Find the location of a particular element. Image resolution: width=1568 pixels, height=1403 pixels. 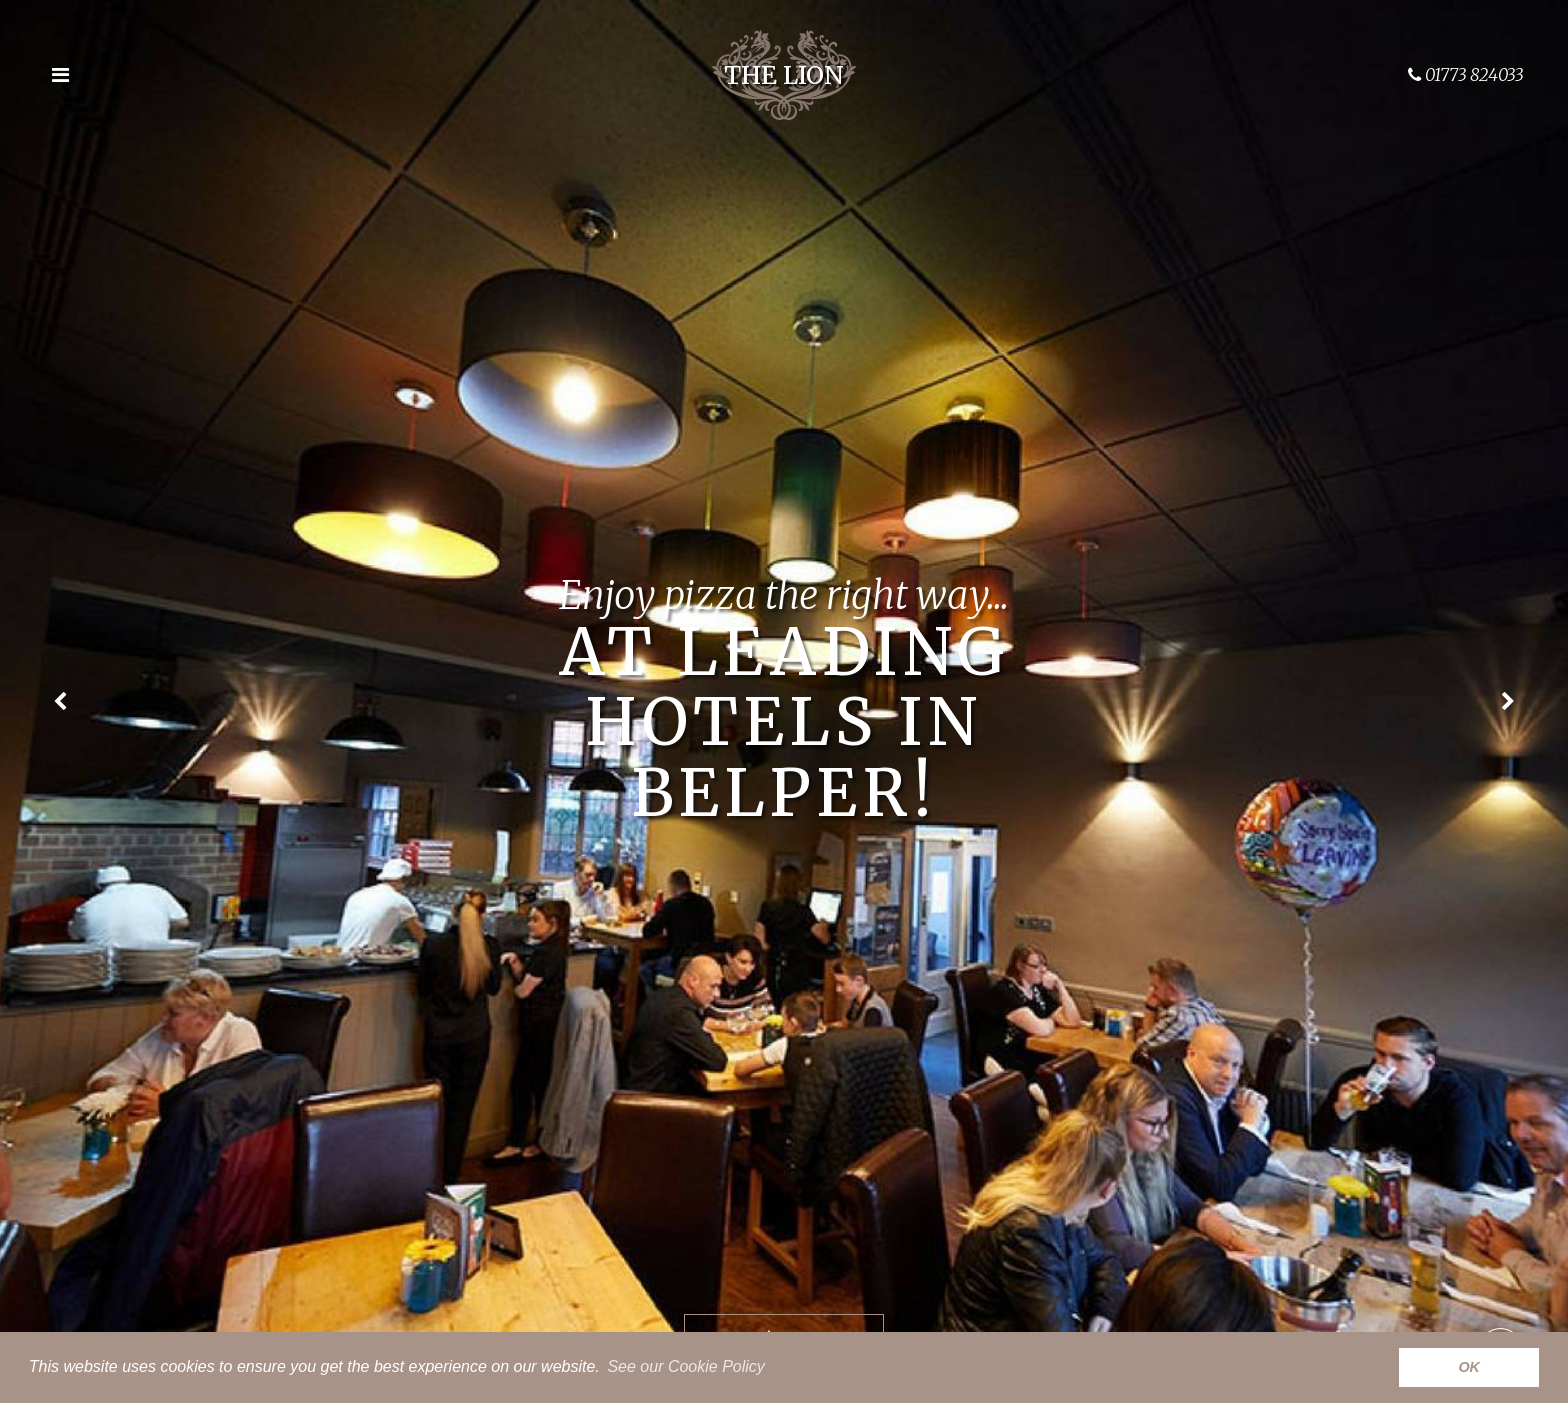

See our Cookie Policy [button] is located at coordinates (685, 1366).